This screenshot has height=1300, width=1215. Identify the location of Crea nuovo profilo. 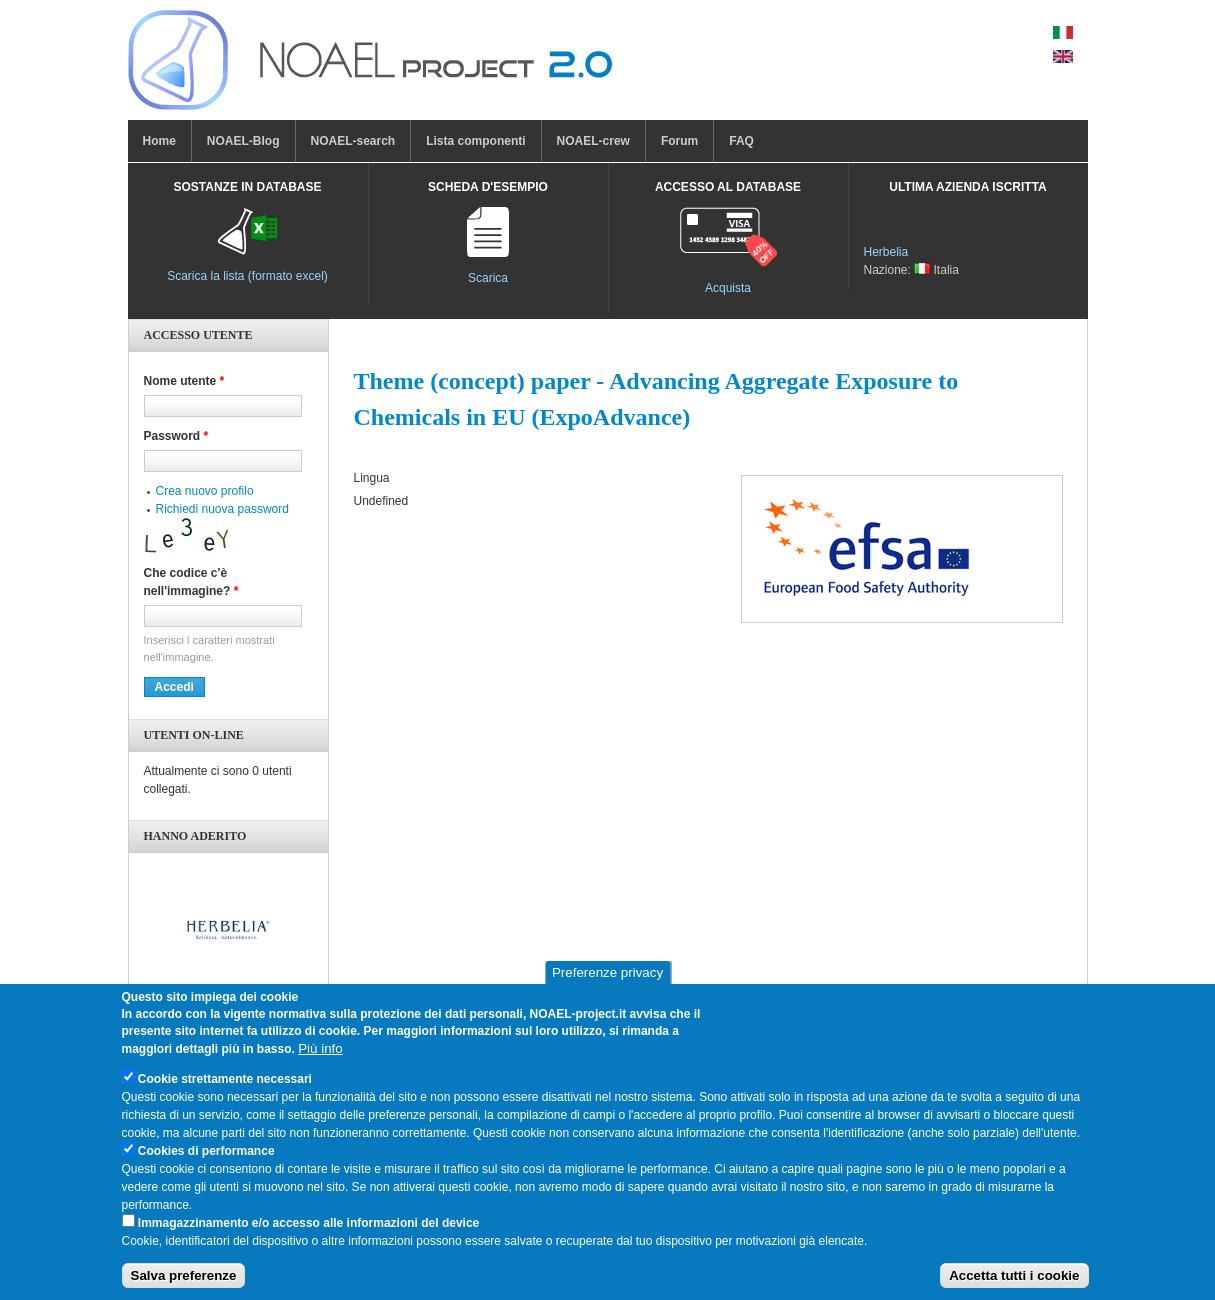
(205, 491).